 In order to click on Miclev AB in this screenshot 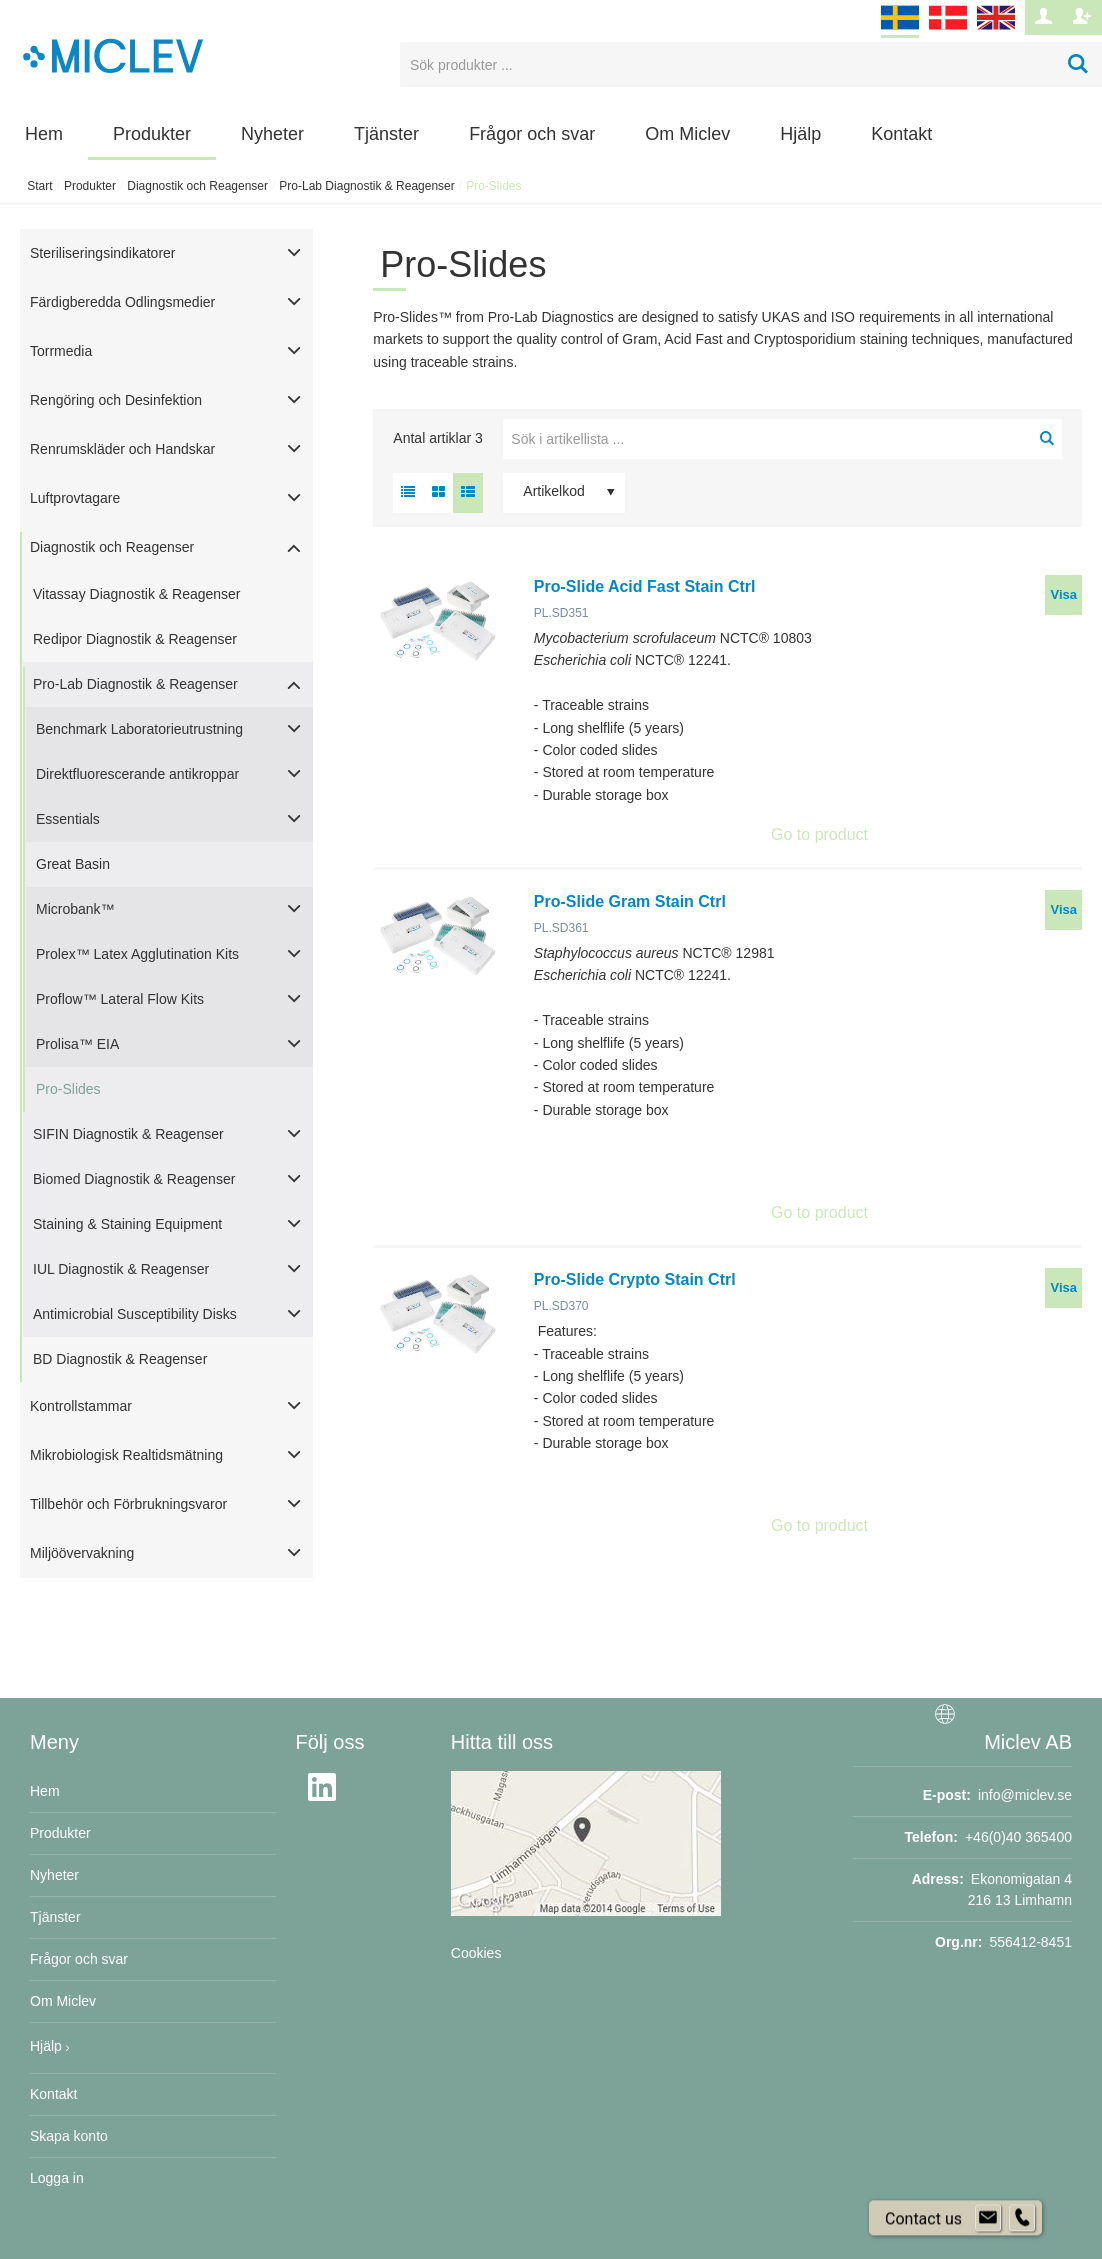, I will do `click(1028, 1742)`.